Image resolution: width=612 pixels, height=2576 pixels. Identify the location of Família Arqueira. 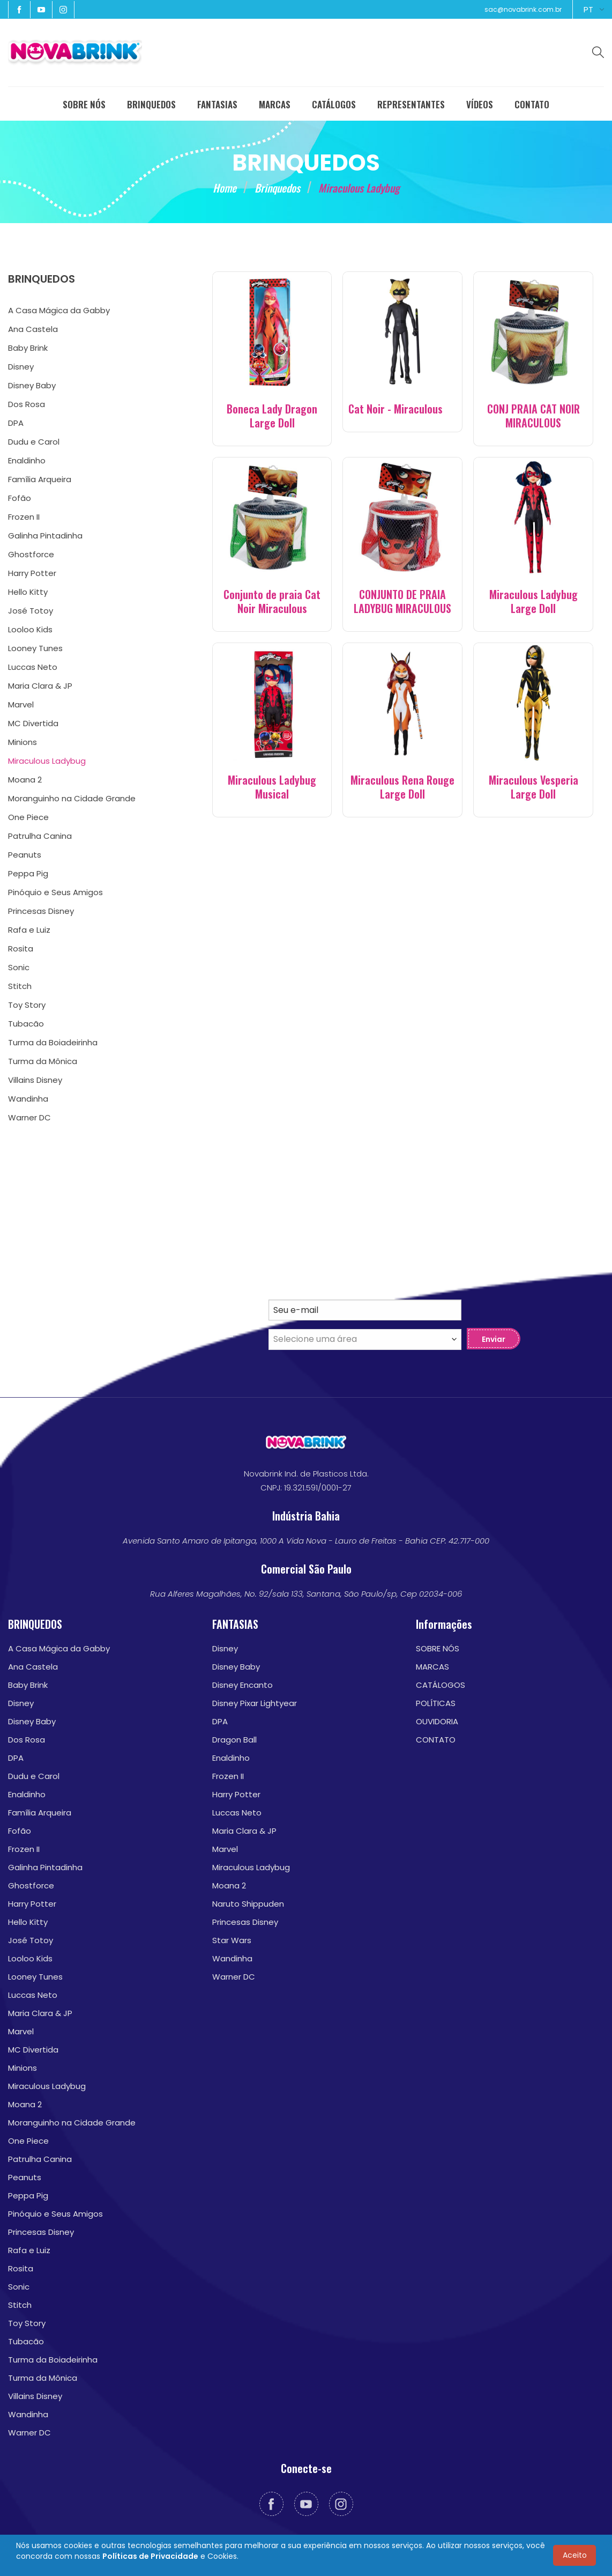
(39, 1812).